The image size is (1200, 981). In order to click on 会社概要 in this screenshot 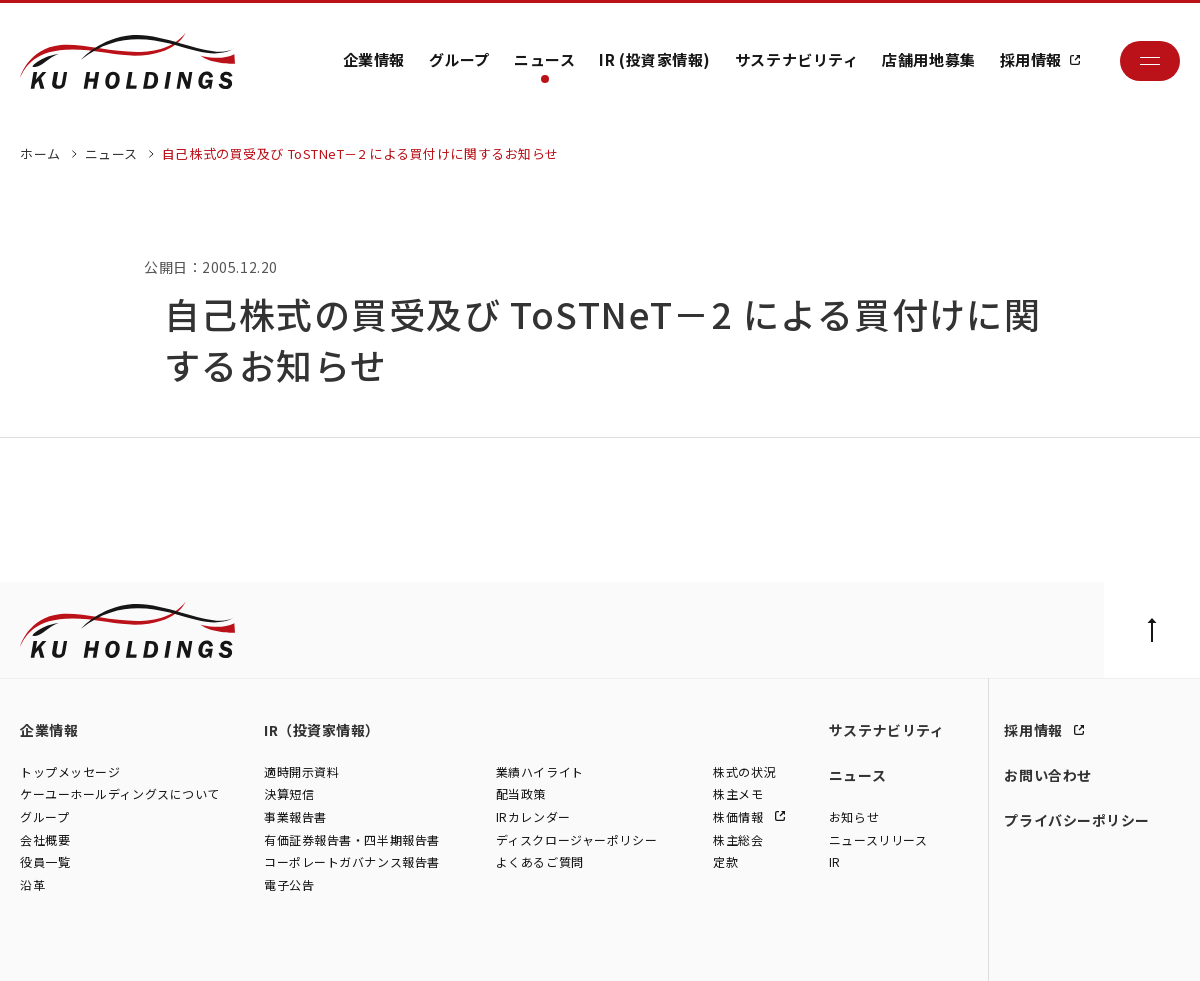, I will do `click(45, 840)`.